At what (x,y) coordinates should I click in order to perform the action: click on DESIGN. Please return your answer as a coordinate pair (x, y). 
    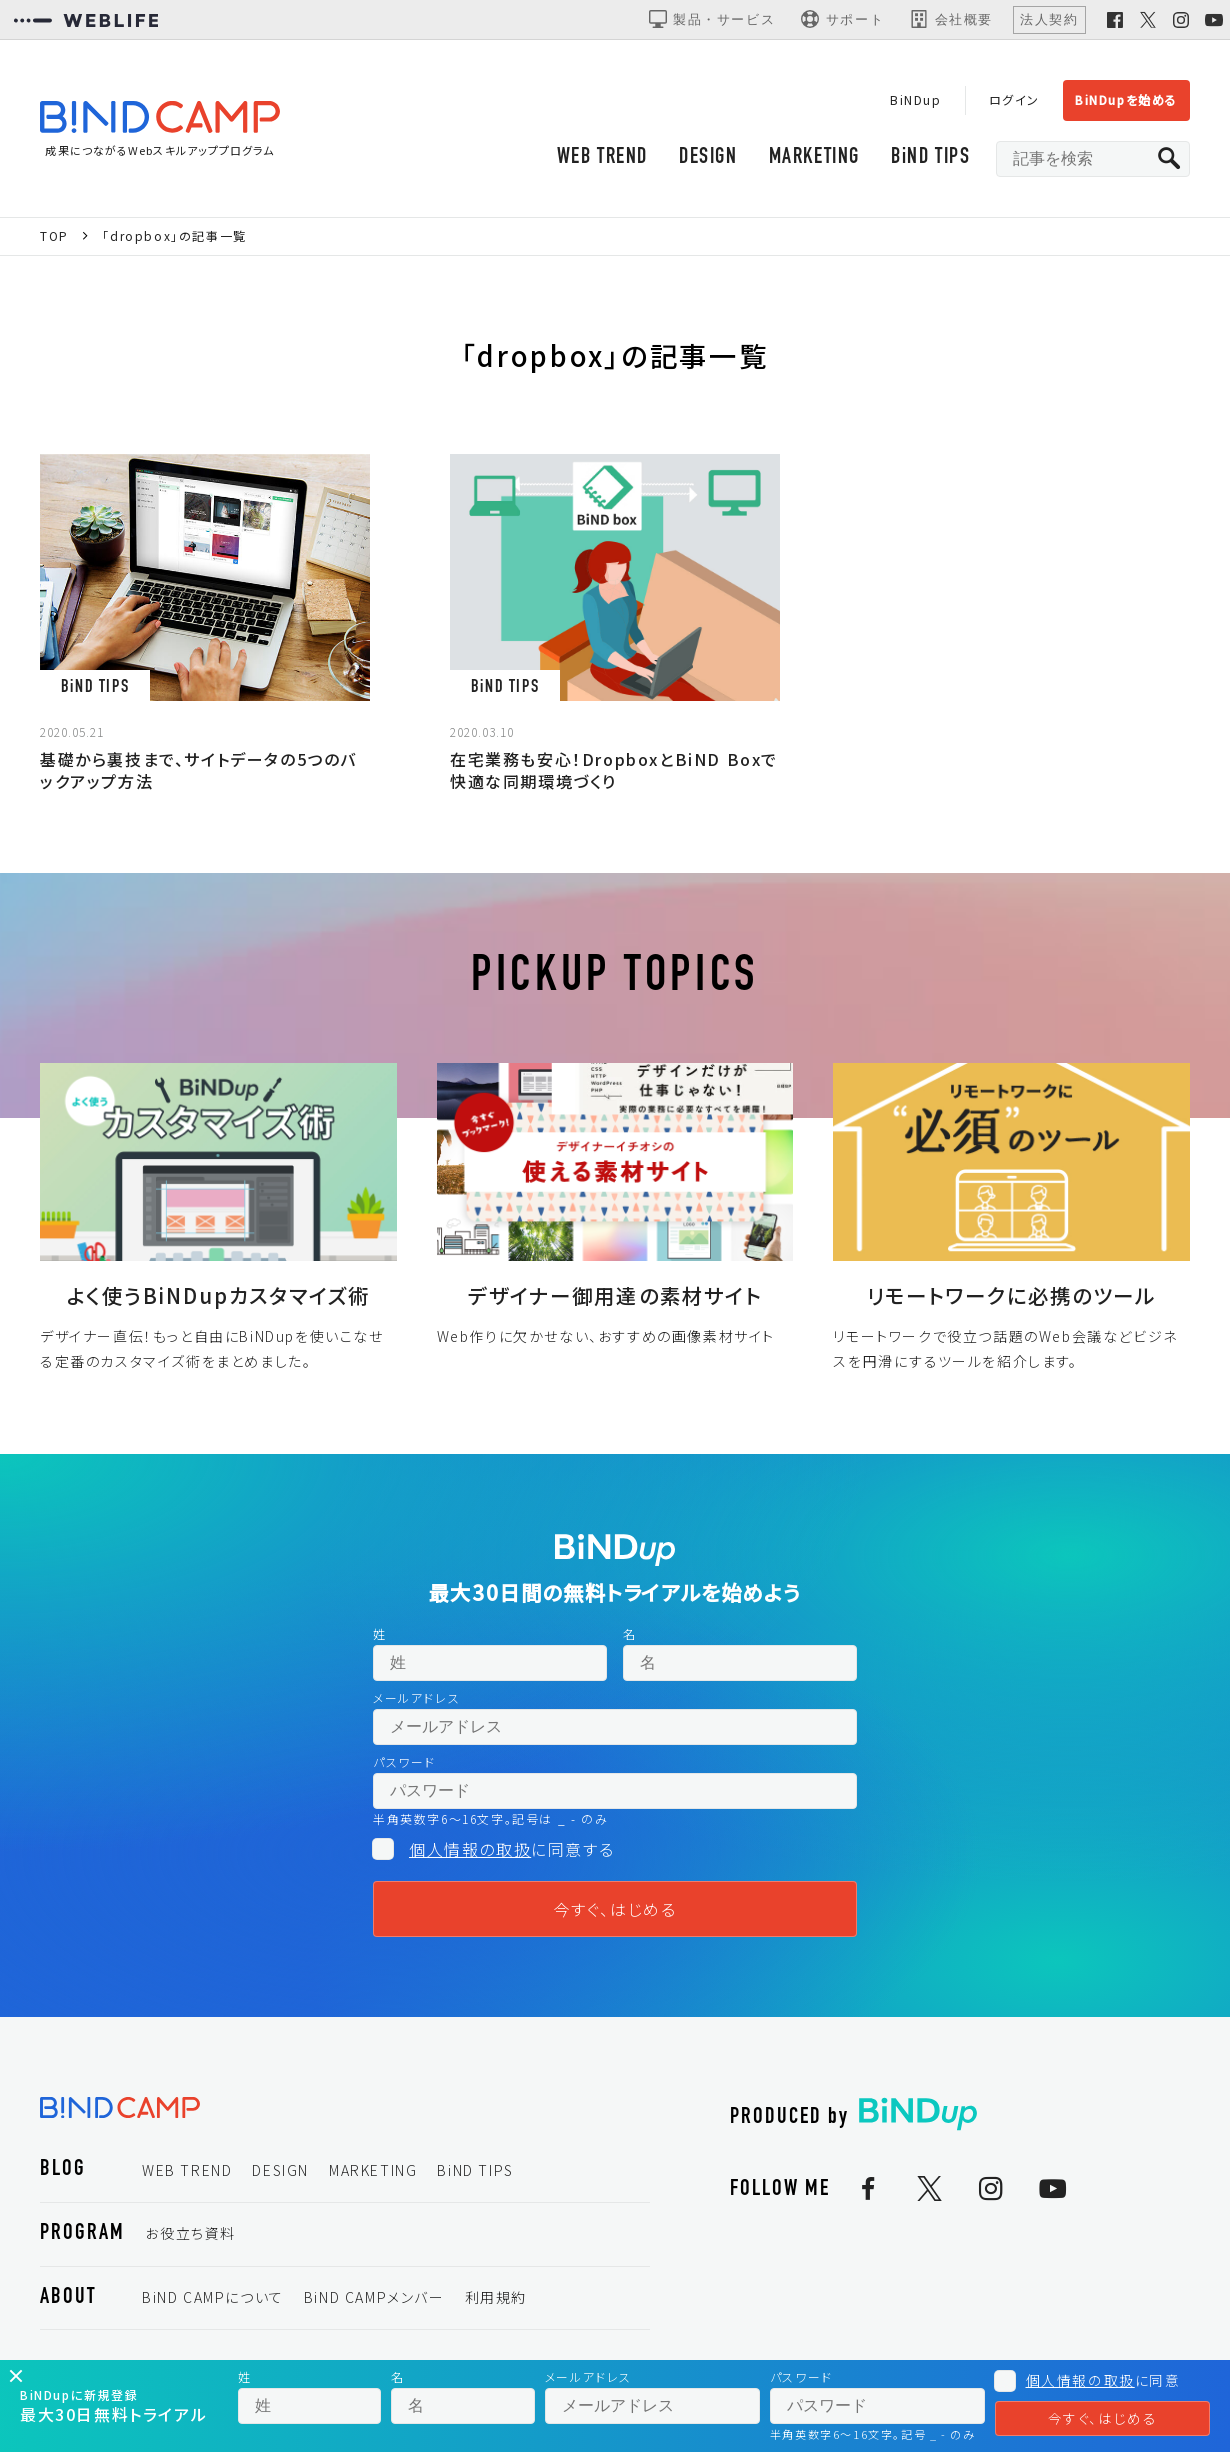
    Looking at the image, I should click on (708, 157).